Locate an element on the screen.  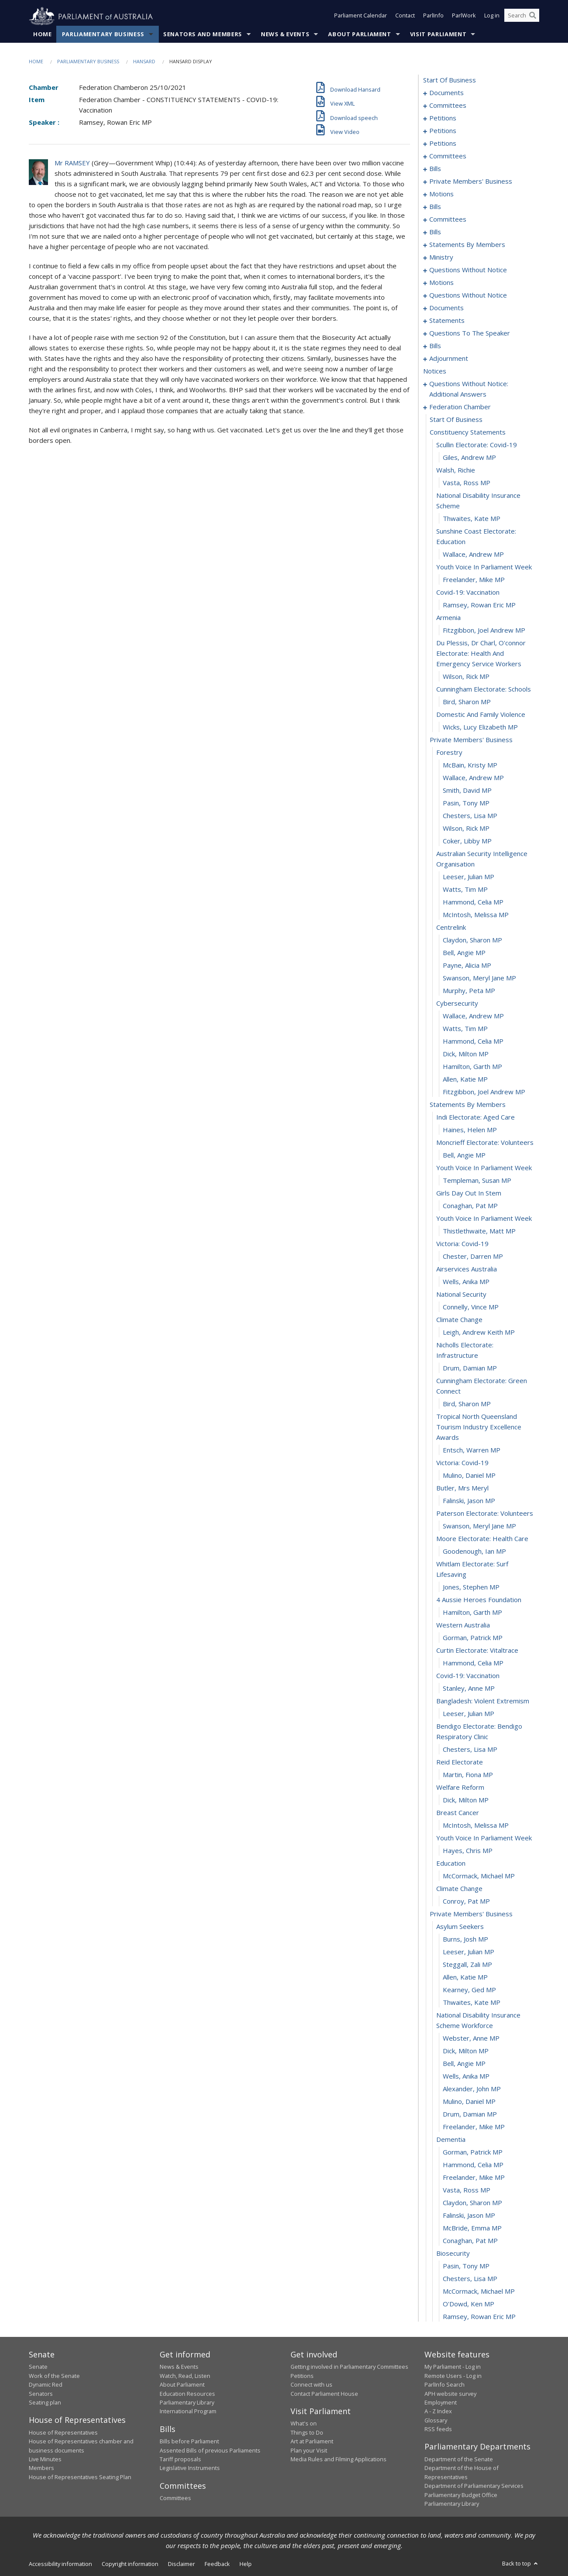
petitions [0014] is located at coordinates (442, 131).